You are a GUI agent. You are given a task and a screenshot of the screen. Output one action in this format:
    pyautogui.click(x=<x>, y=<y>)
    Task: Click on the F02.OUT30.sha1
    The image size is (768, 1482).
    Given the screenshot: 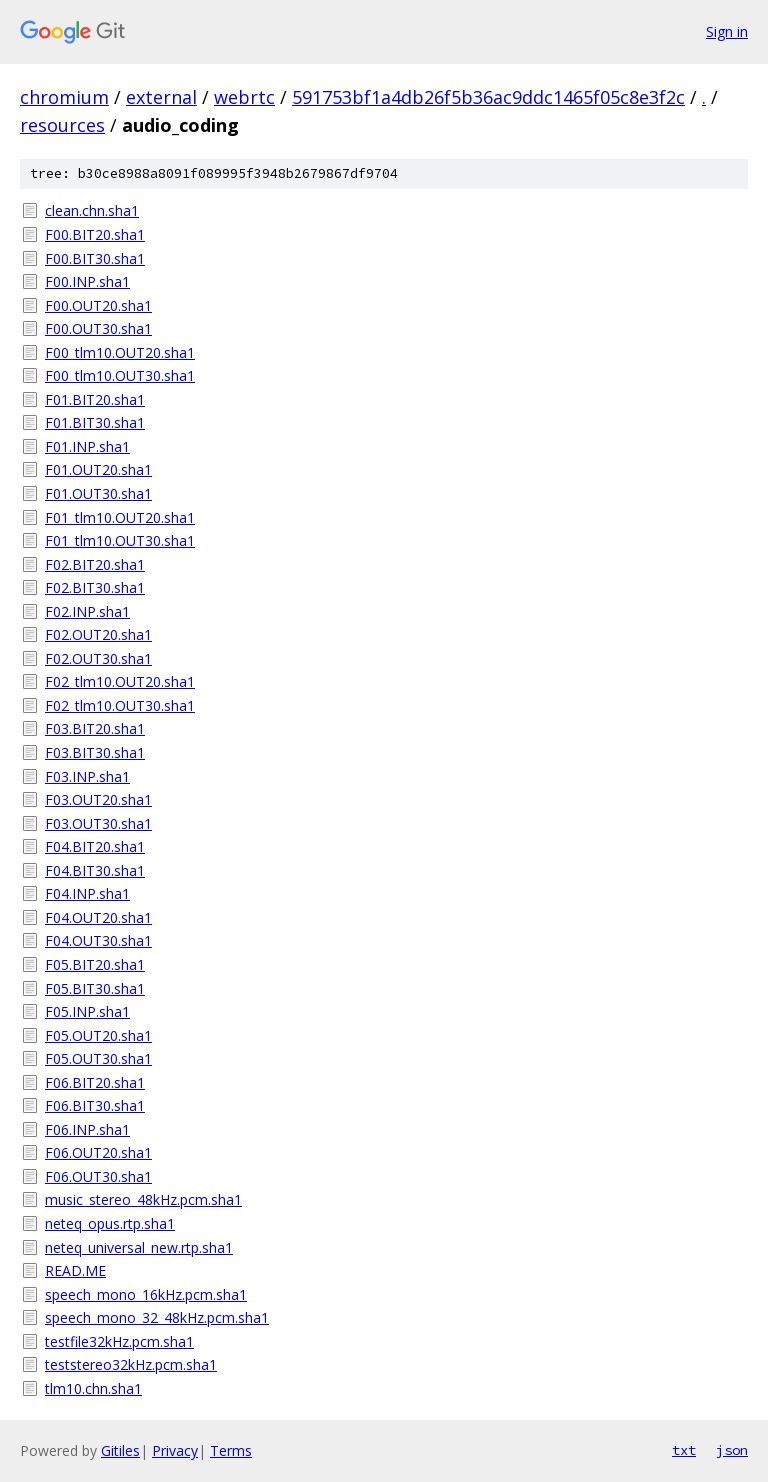 What is the action you would take?
    pyautogui.click(x=98, y=658)
    